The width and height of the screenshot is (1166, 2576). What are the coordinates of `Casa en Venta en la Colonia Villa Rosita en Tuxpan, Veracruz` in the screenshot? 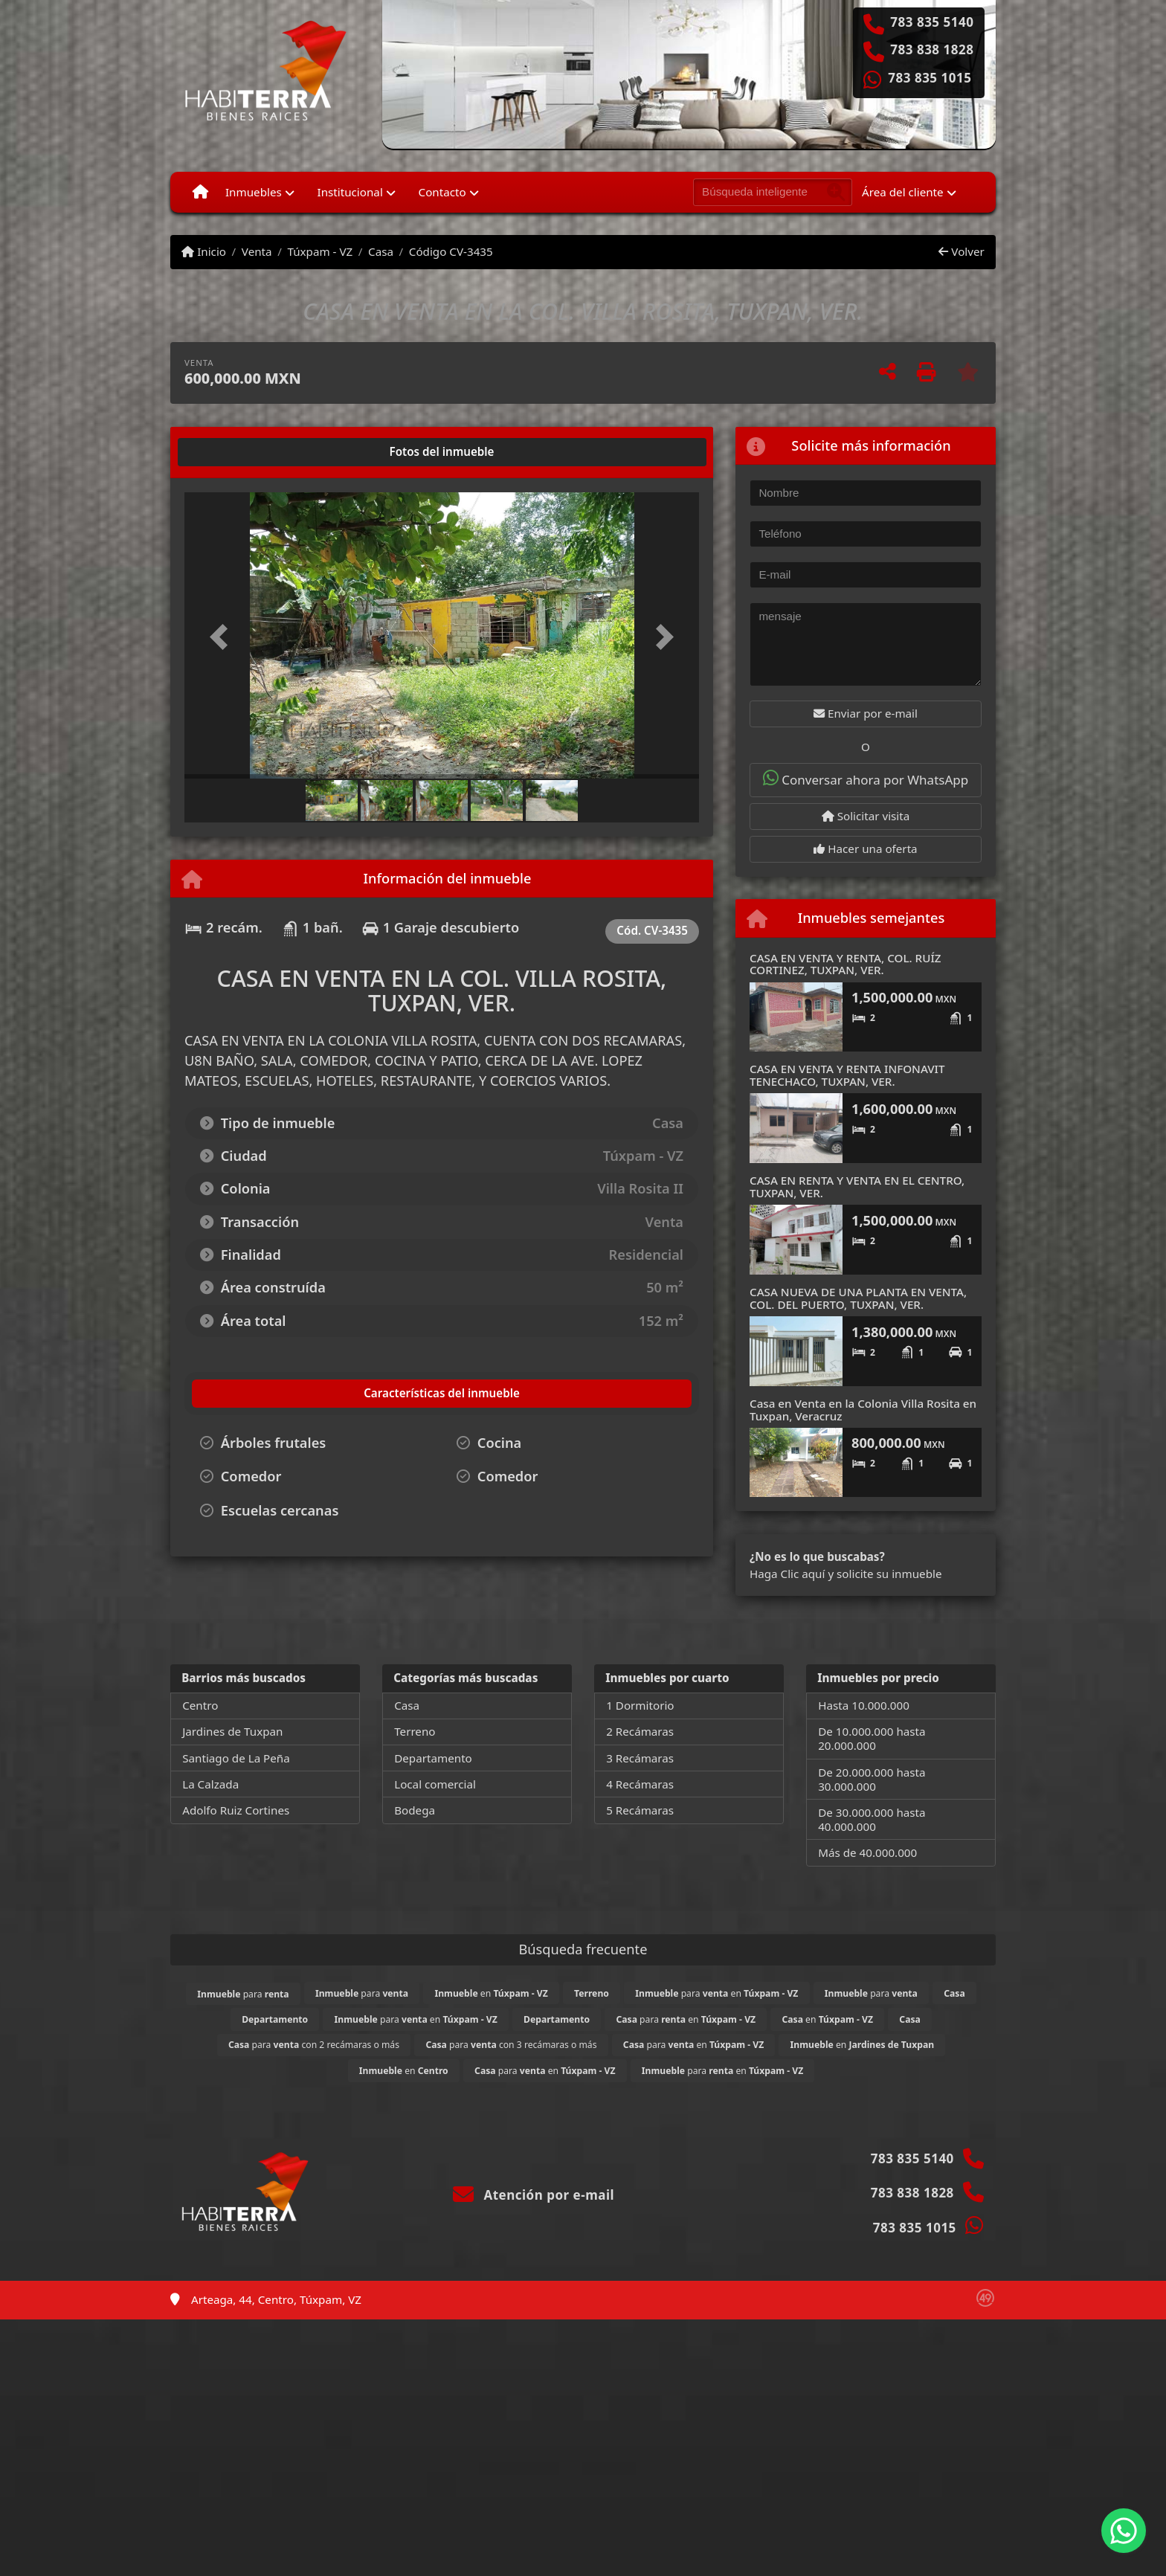 It's located at (863, 1409).